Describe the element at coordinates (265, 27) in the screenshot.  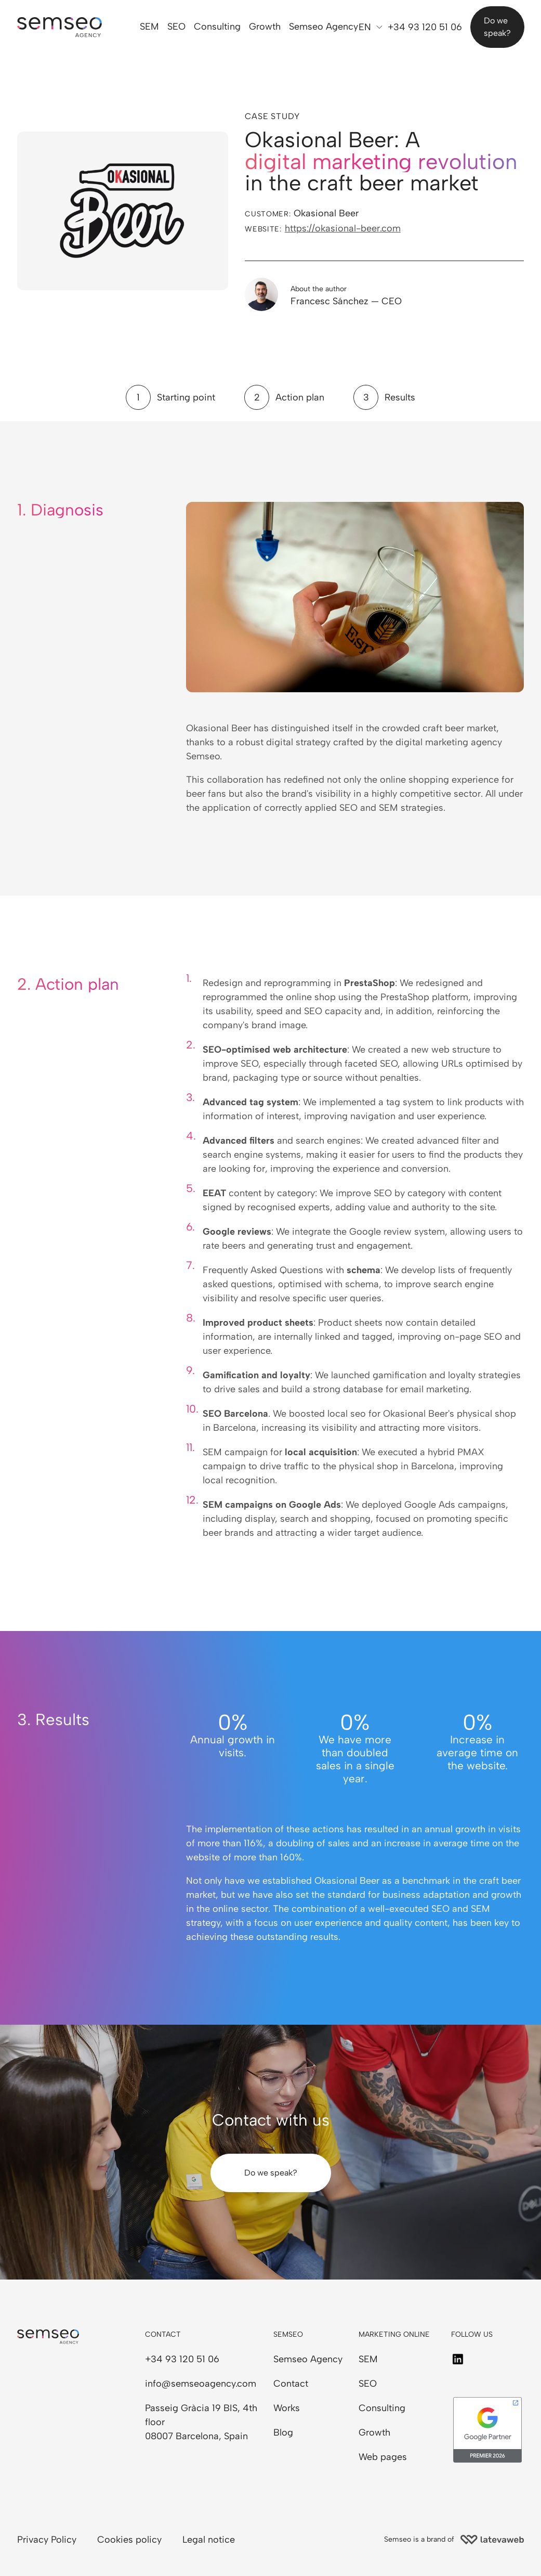
I see `Growth` at that location.